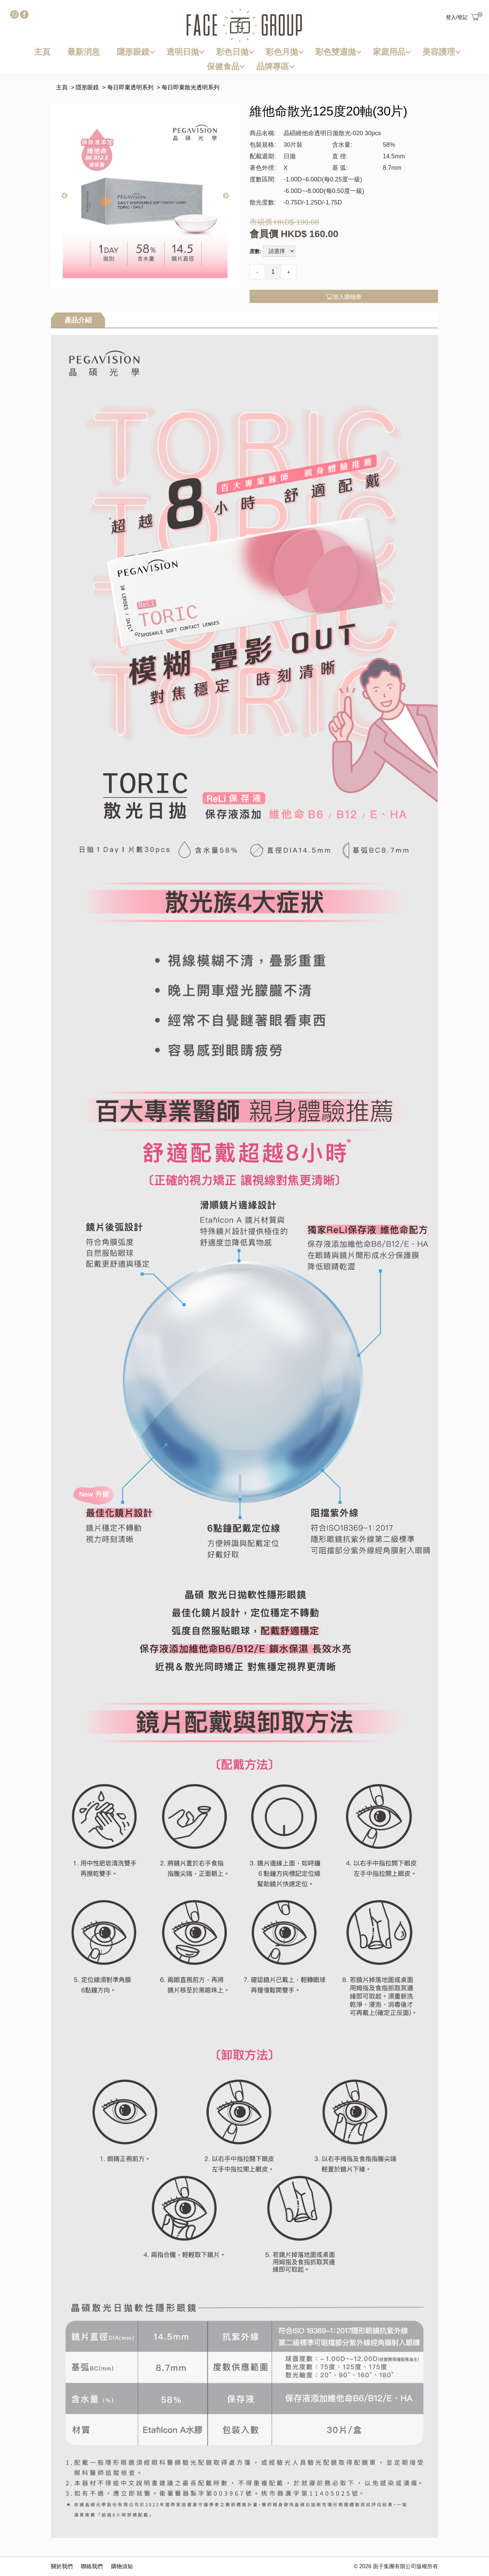 Image resolution: width=489 pixels, height=2576 pixels. Describe the element at coordinates (190, 87) in the screenshot. I see `每日即棄散光透明系列` at that location.